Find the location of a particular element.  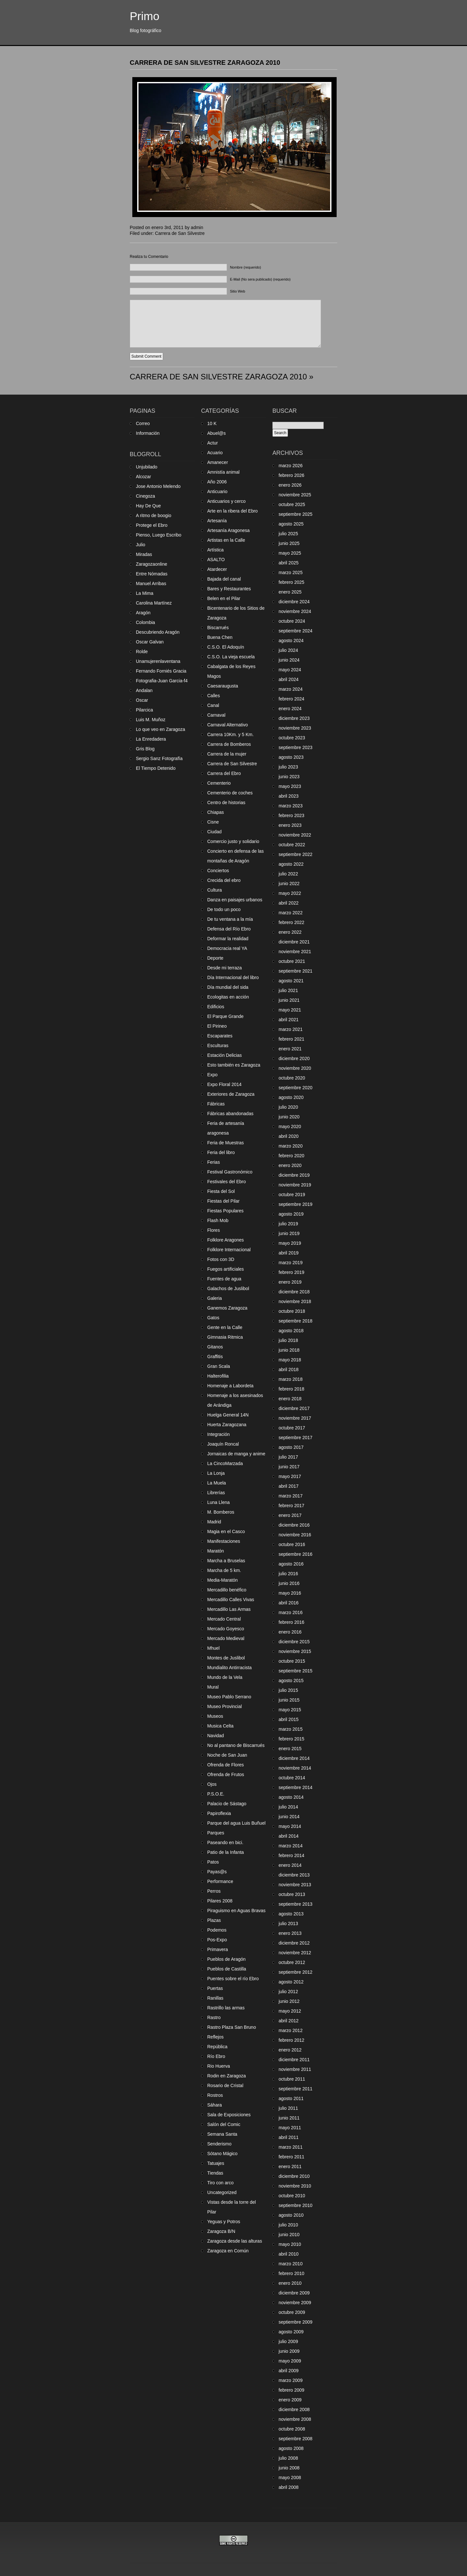

septiembre 2011 is located at coordinates (295, 2088).